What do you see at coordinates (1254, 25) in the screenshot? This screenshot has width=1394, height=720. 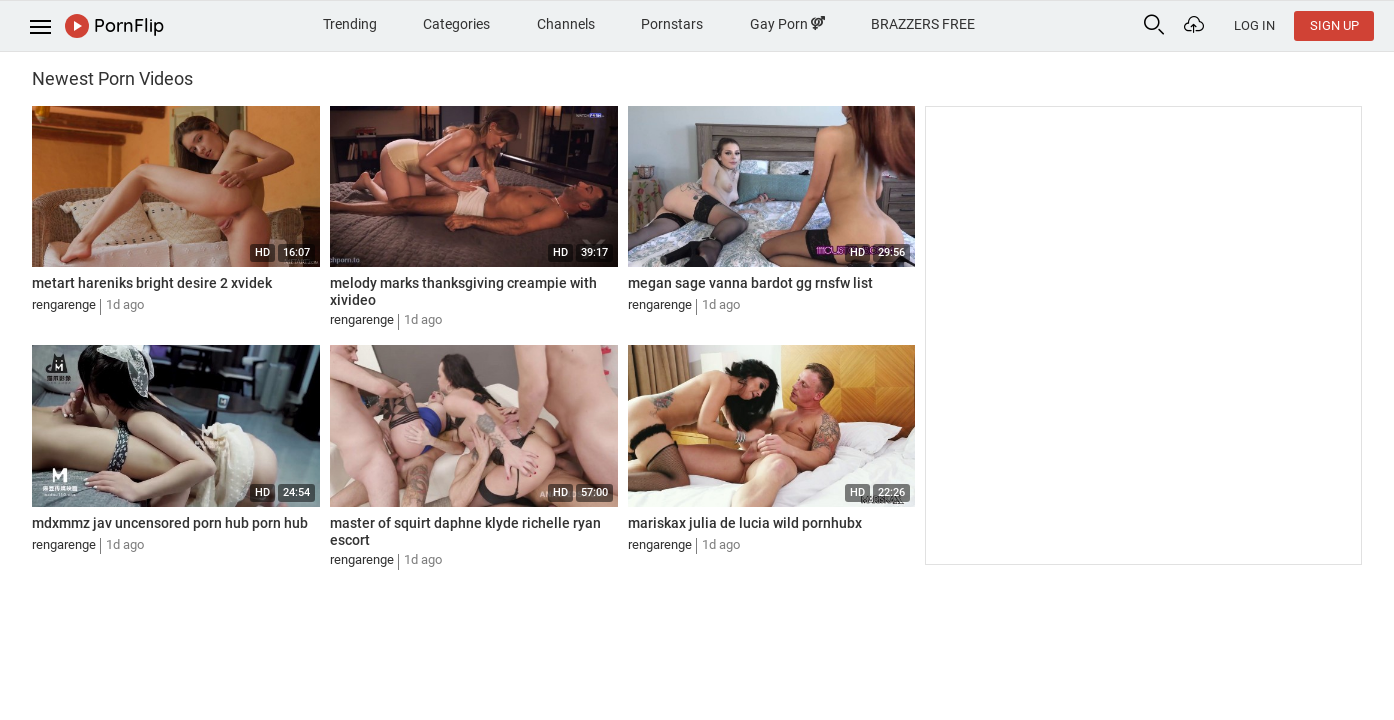 I see `Log In` at bounding box center [1254, 25].